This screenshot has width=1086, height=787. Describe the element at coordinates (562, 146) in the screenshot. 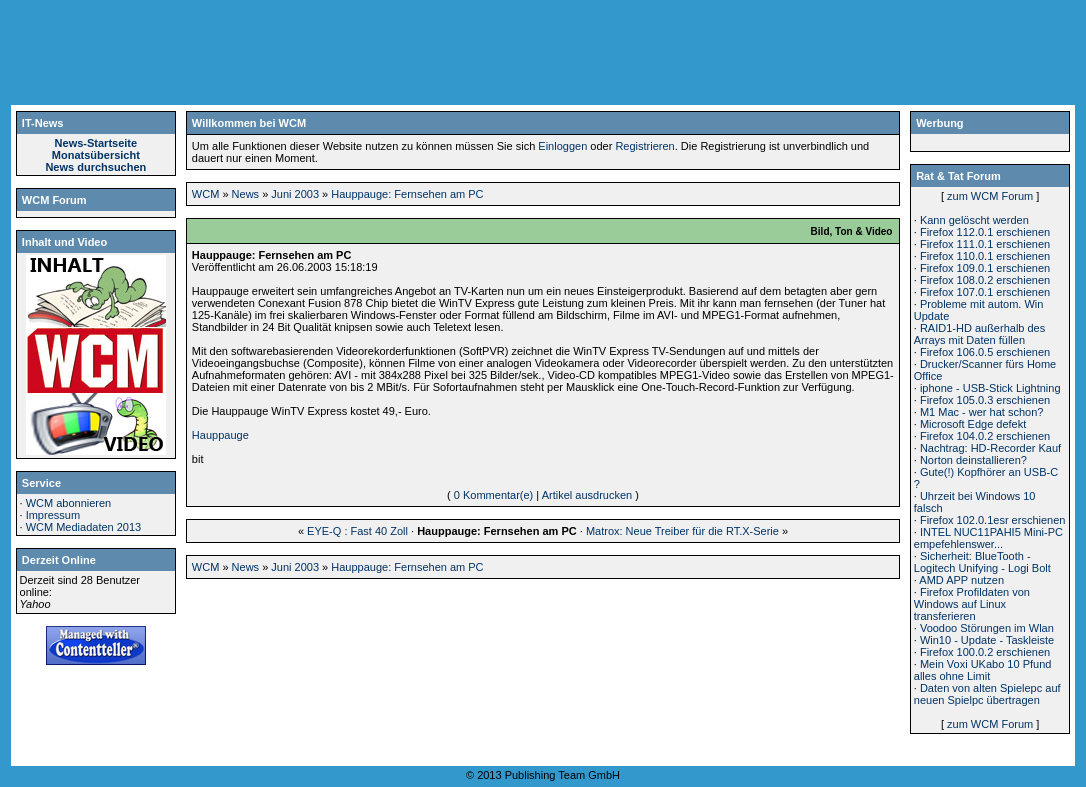

I see `Einloggen` at that location.